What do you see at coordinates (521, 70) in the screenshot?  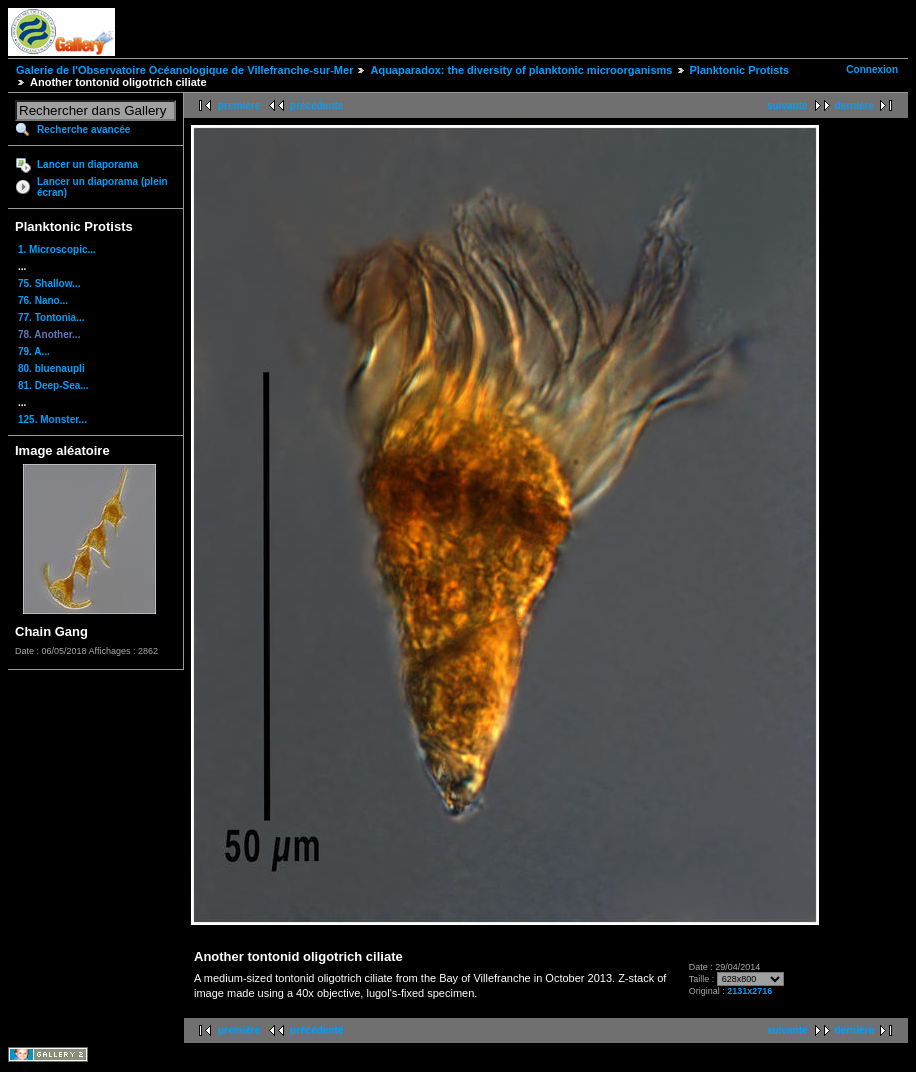 I see `Aquaparadox: the diversity of planktonic microorganisms` at bounding box center [521, 70].